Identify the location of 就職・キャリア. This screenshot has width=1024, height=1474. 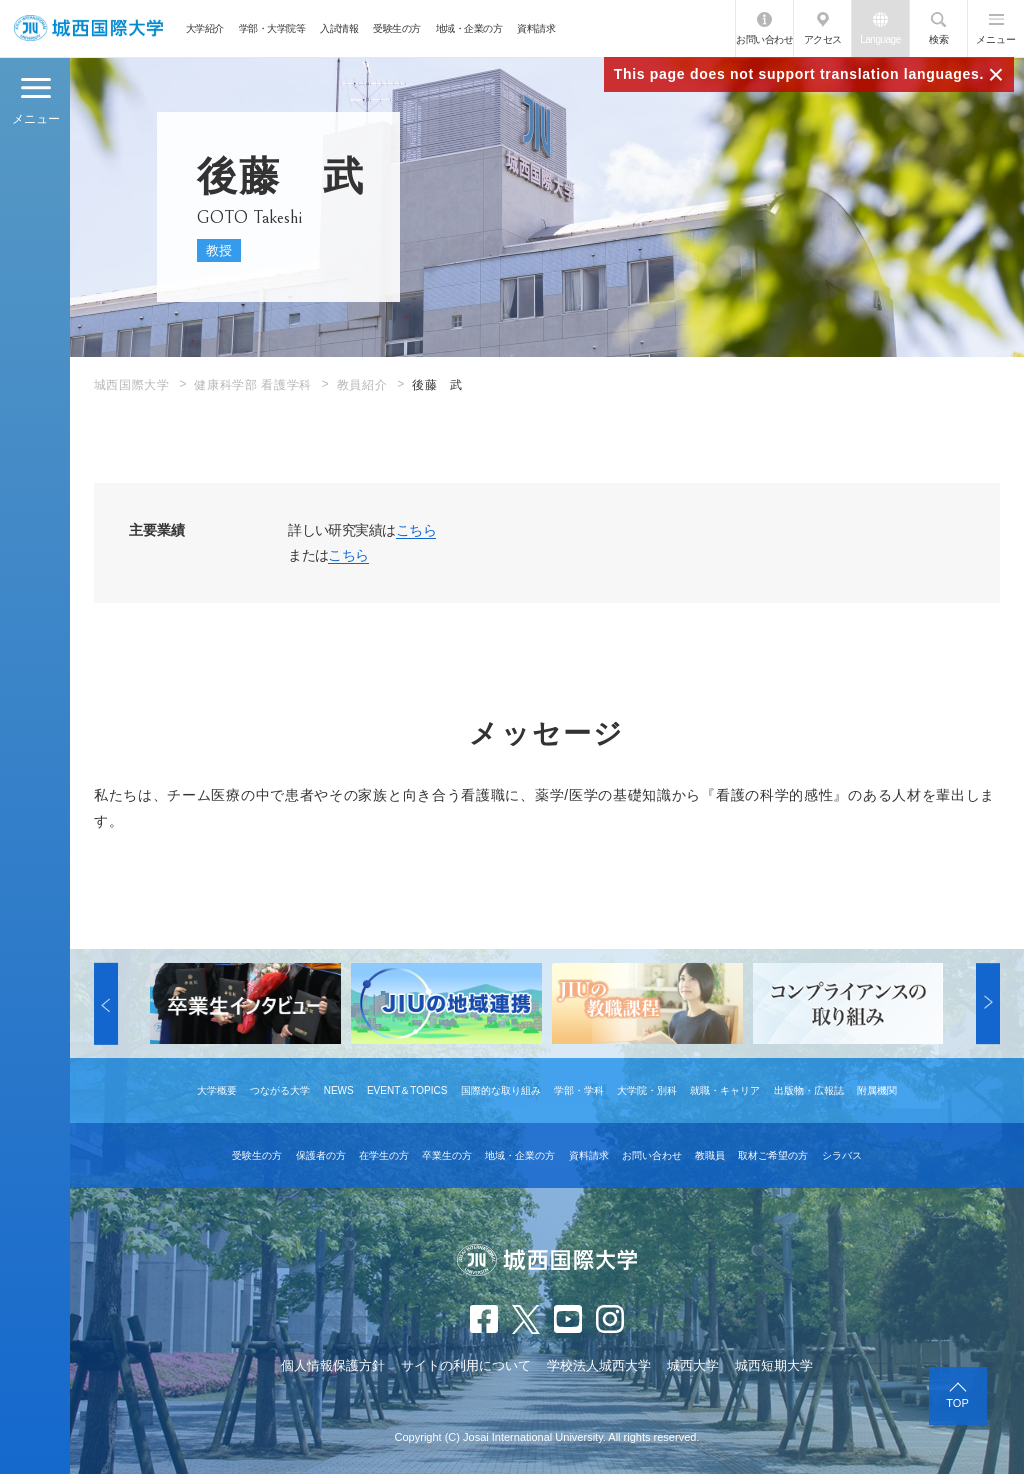
(725, 1090).